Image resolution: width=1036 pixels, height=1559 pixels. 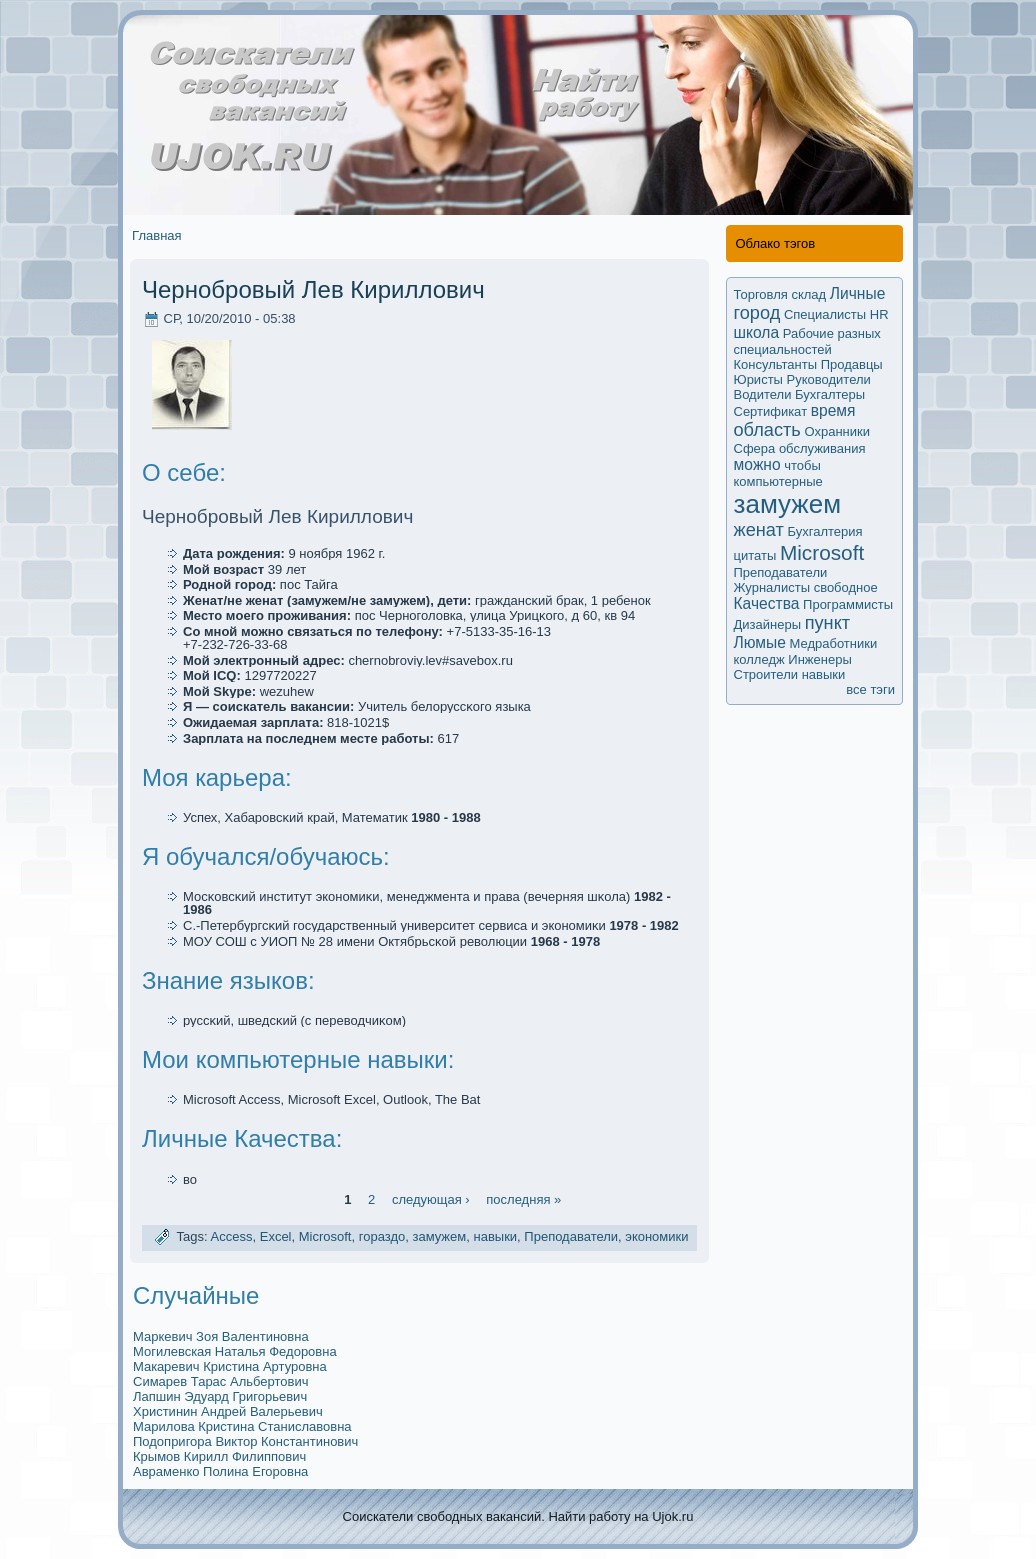 I want to click on чтобы, so click(x=802, y=465).